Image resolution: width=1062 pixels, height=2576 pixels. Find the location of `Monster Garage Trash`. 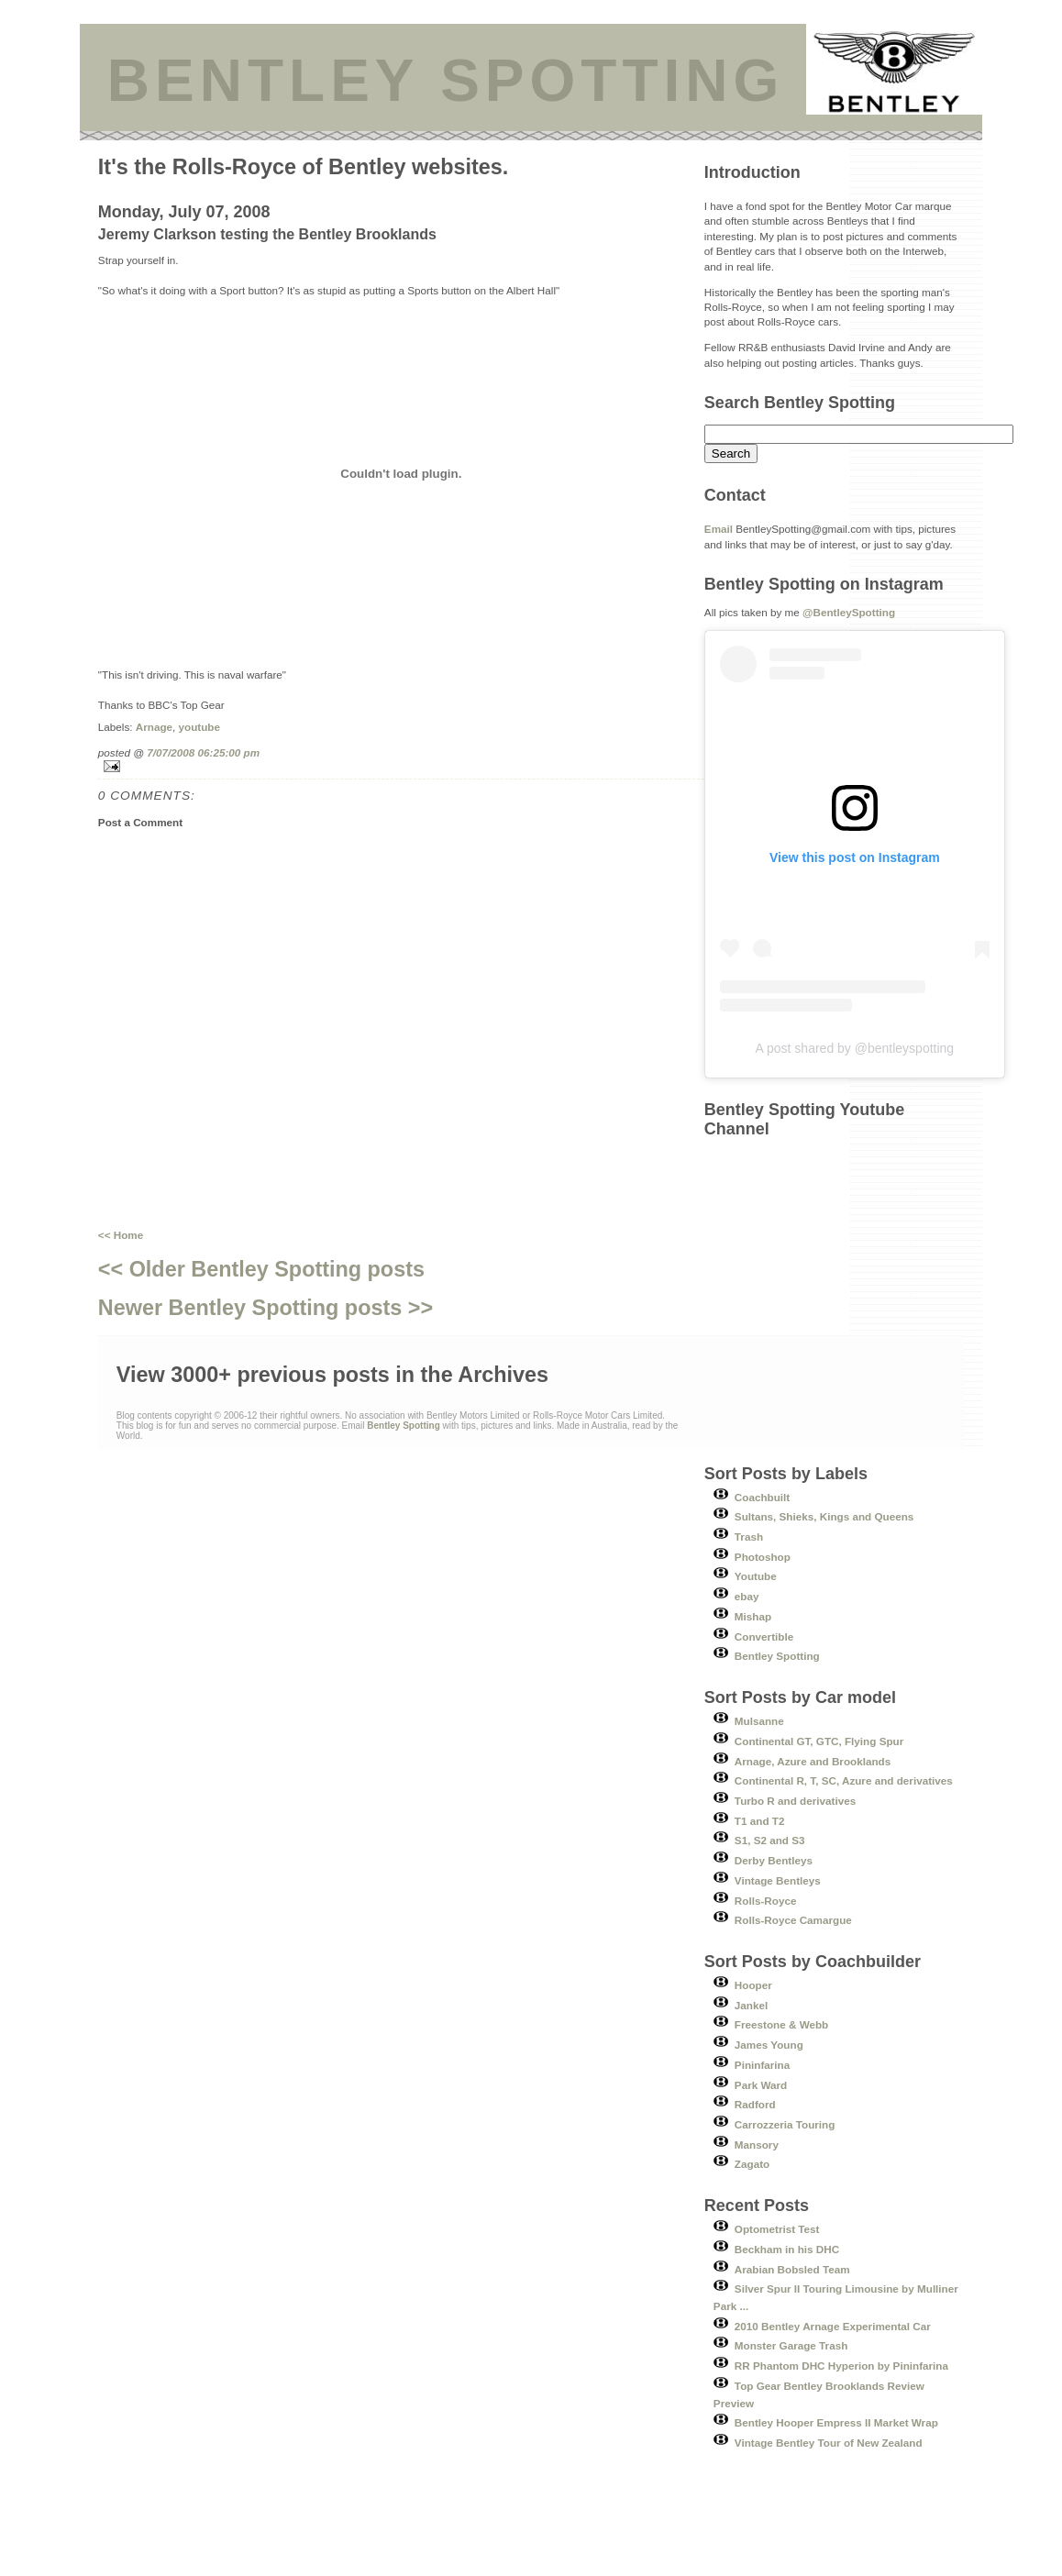

Monster Garage Trash is located at coordinates (791, 2345).